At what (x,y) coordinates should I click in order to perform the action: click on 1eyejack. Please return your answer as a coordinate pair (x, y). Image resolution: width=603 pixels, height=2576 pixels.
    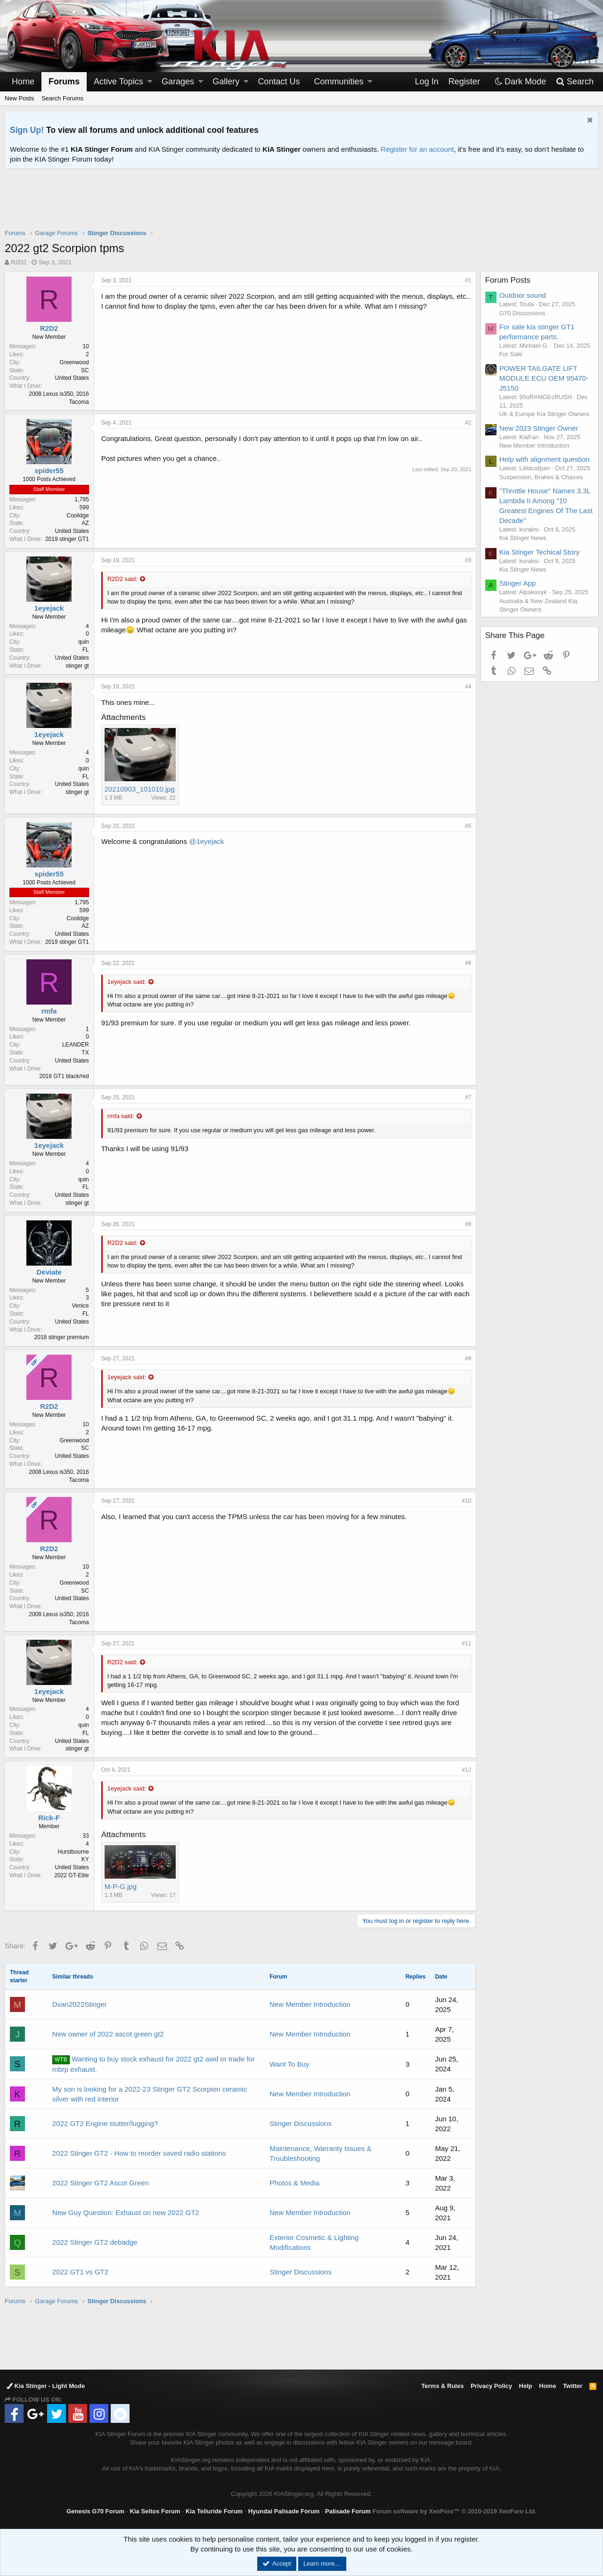
    Looking at the image, I should click on (50, 608).